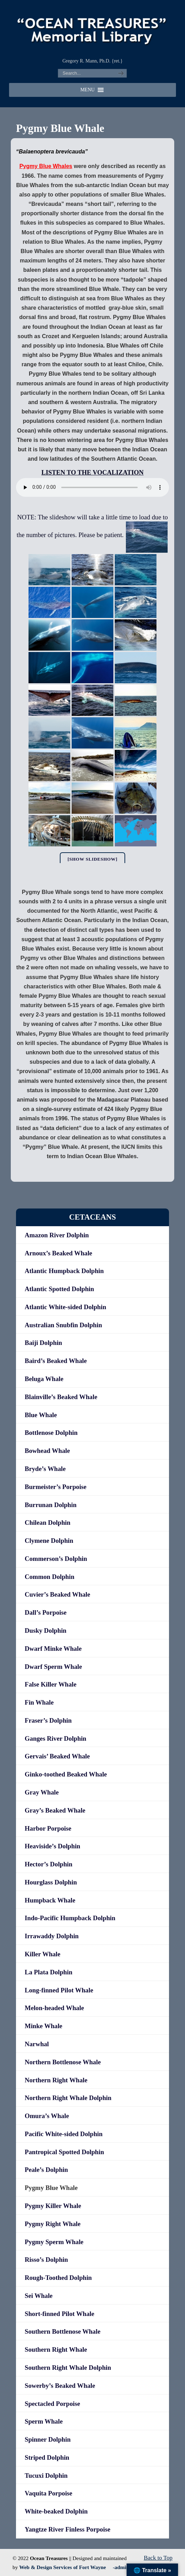  Describe the element at coordinates (47, 2457) in the screenshot. I see `Striped Dolphin` at that location.